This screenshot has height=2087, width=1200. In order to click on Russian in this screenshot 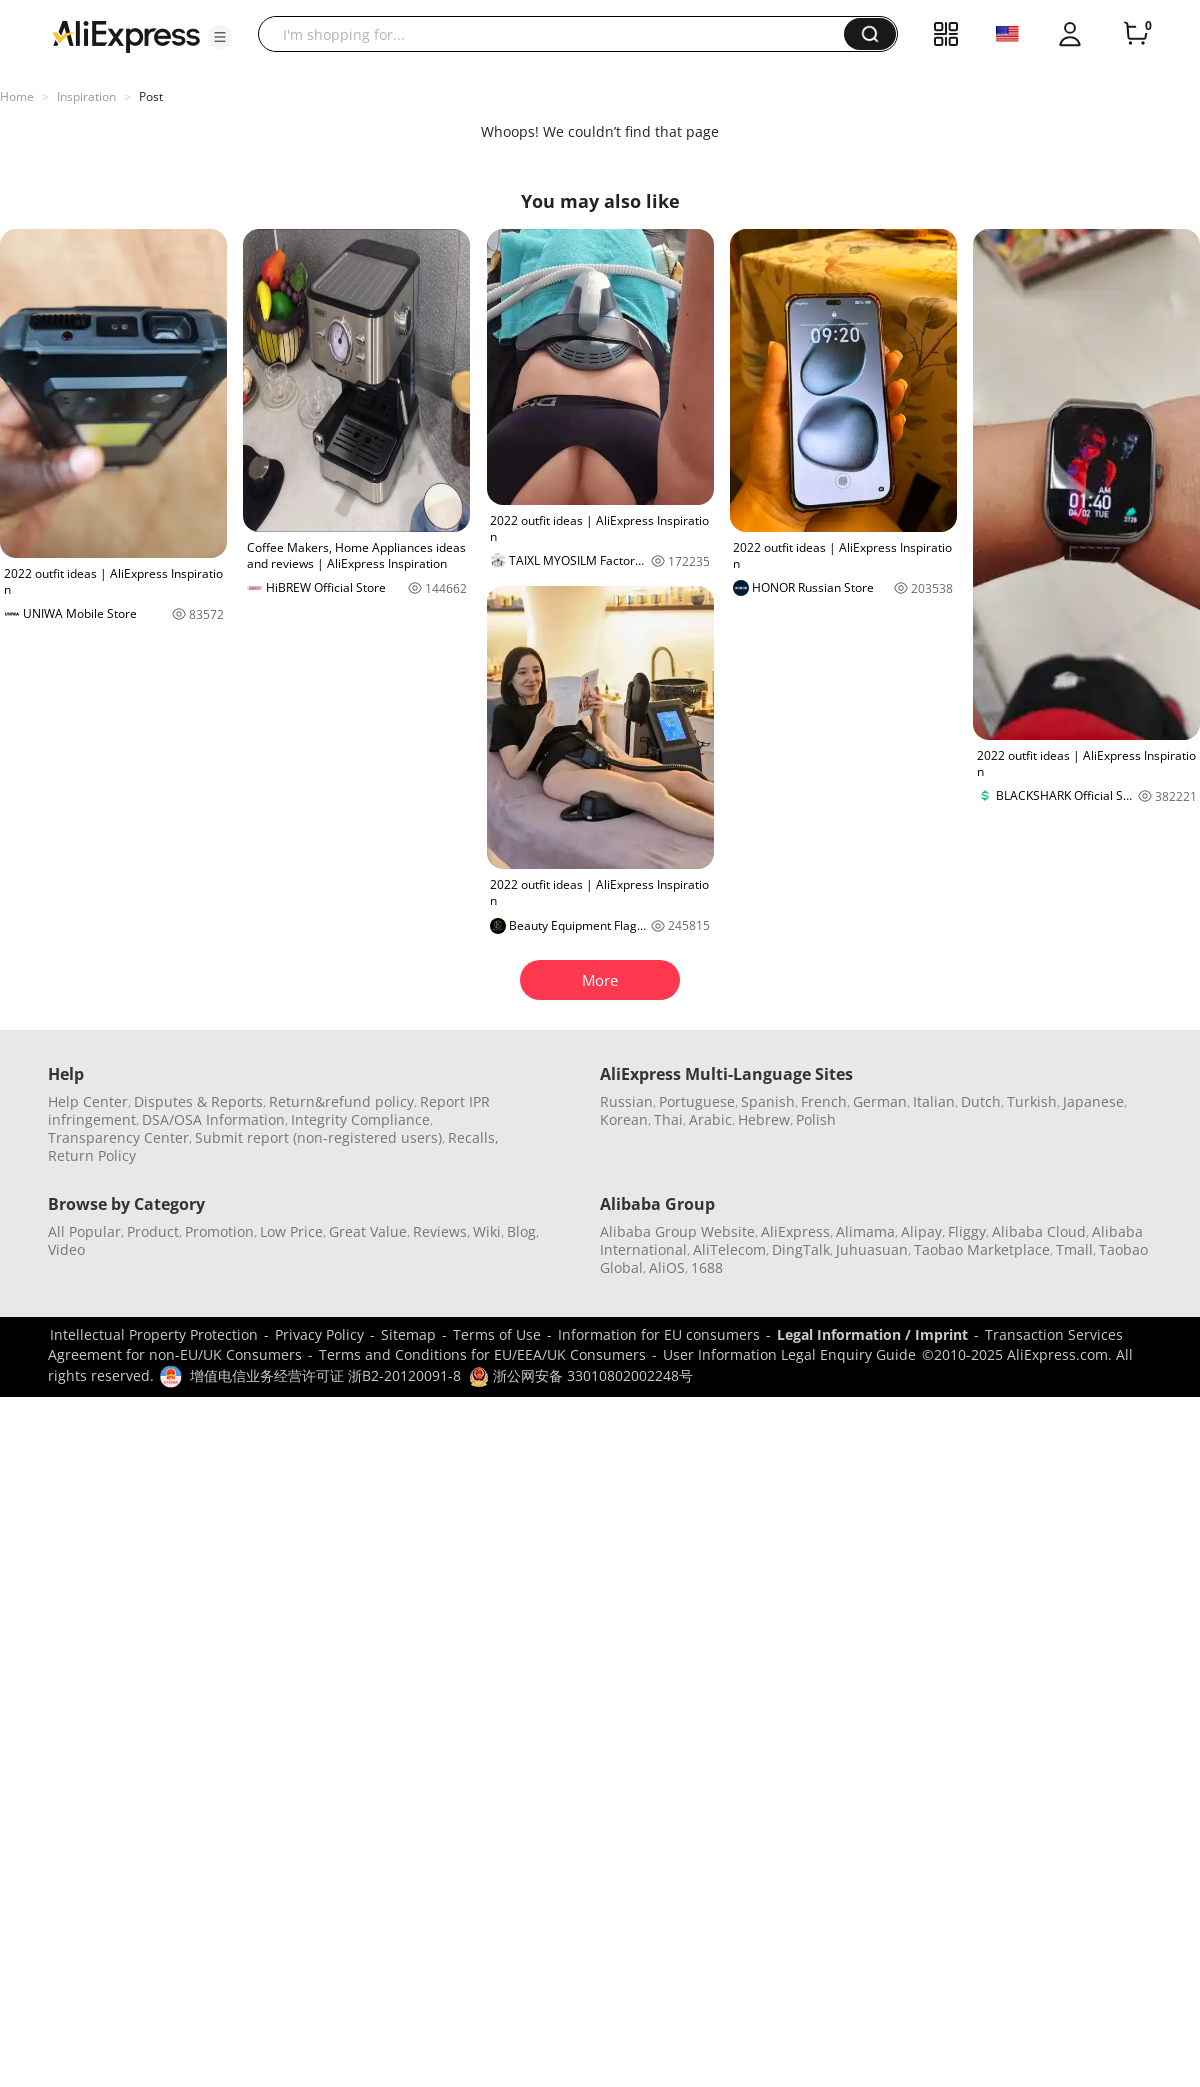, I will do `click(626, 1101)`.